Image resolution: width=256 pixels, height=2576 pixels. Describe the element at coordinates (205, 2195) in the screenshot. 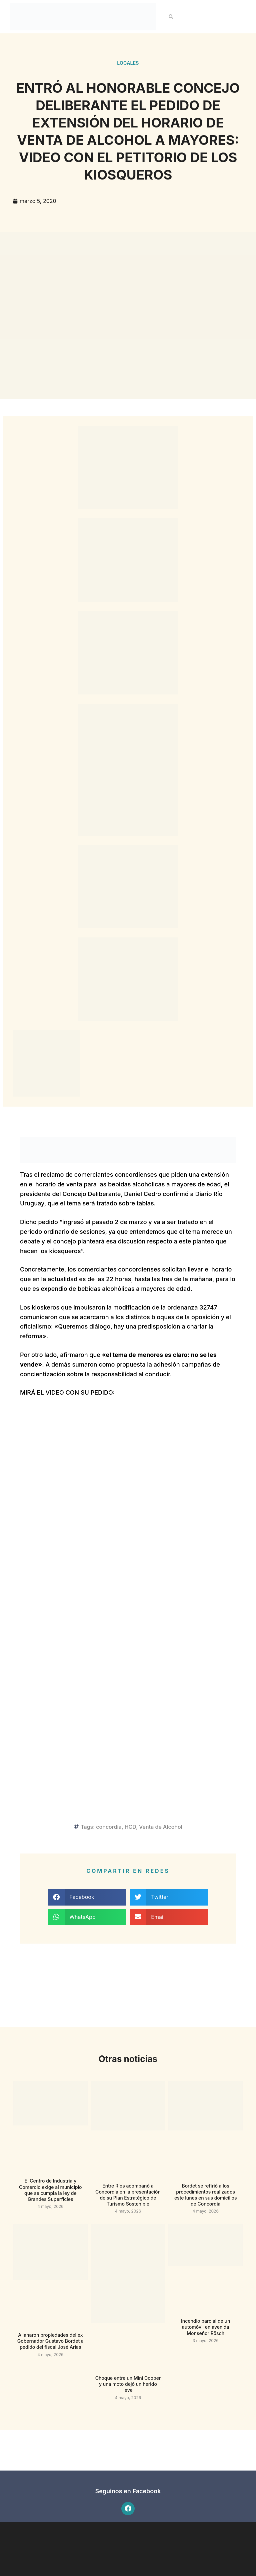

I see `Bordet se refirió a los procedimientos realizados este lunes en sus domicilios de Concordia` at that location.